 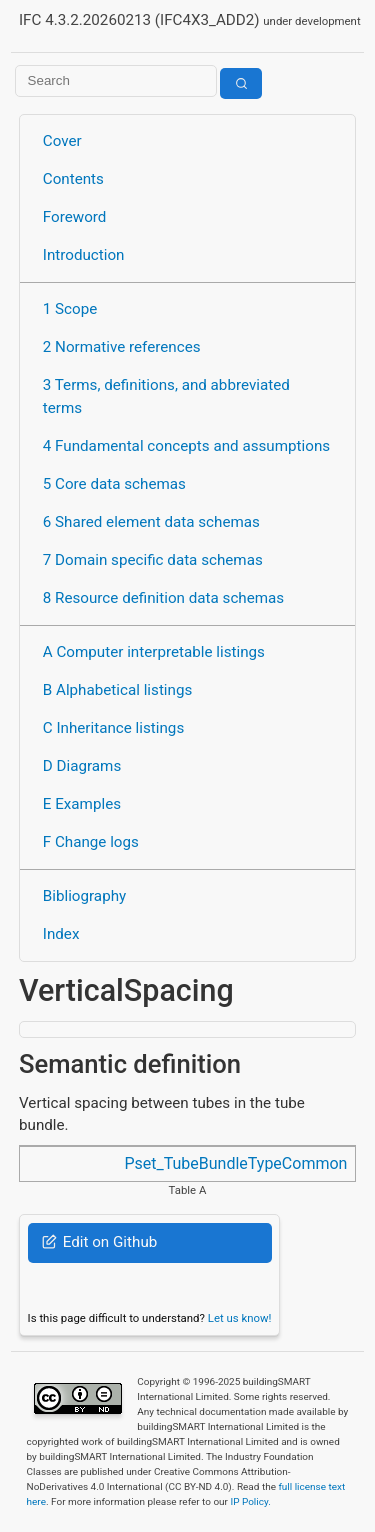 I want to click on IP Policy., so click(x=250, y=1501).